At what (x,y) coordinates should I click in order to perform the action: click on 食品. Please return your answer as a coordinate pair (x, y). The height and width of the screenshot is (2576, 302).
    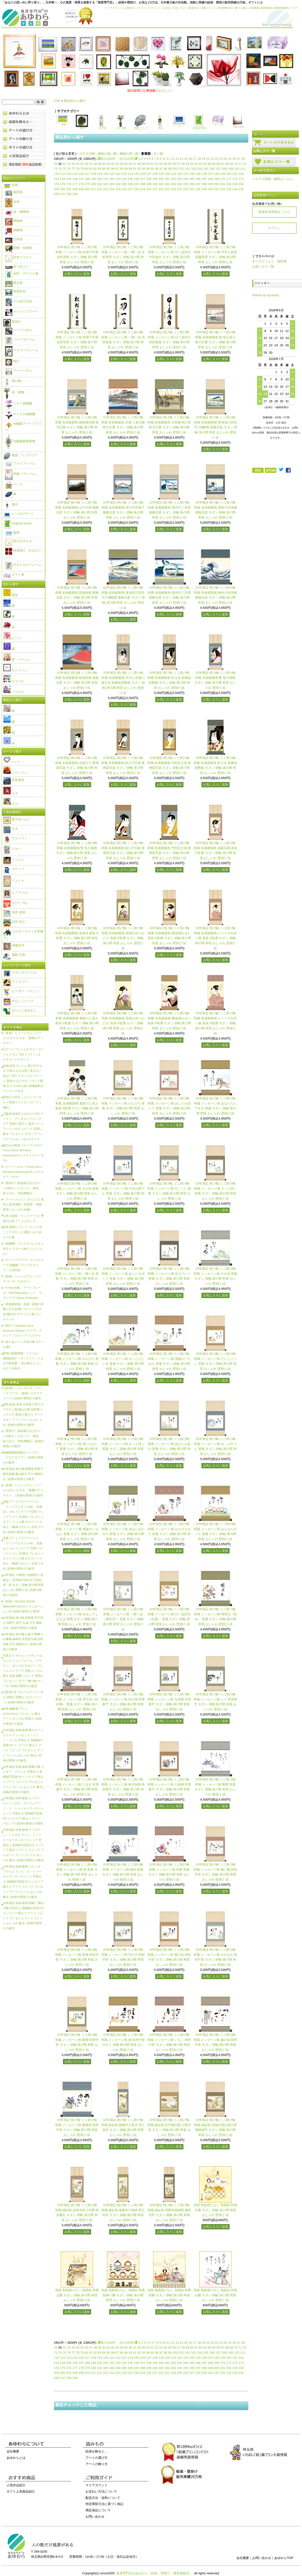
    Looking at the image, I should click on (10, 504).